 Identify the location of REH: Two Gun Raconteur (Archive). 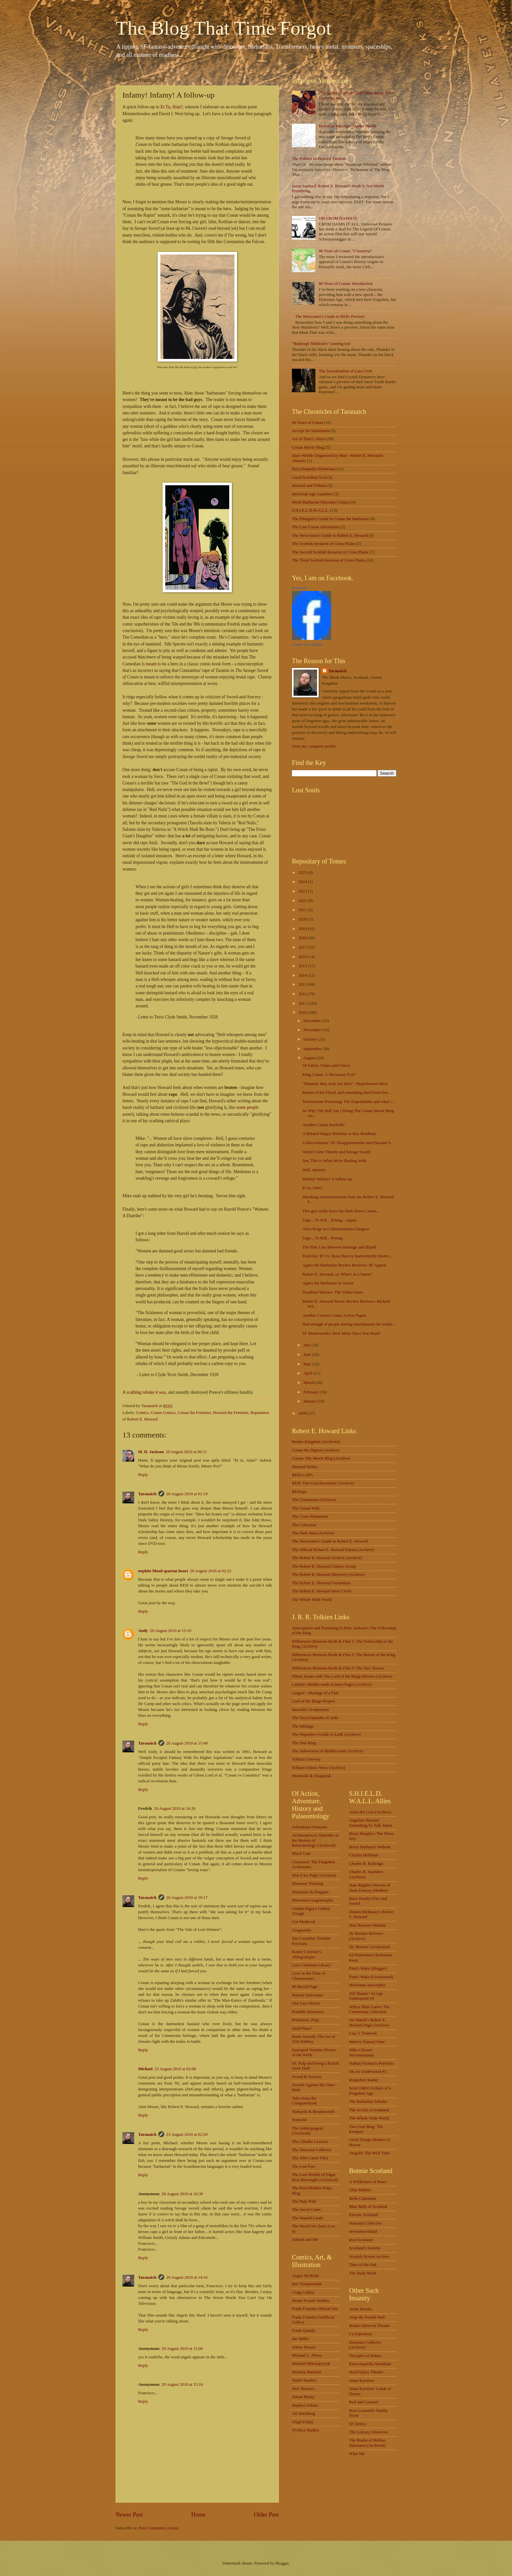
(323, 1483).